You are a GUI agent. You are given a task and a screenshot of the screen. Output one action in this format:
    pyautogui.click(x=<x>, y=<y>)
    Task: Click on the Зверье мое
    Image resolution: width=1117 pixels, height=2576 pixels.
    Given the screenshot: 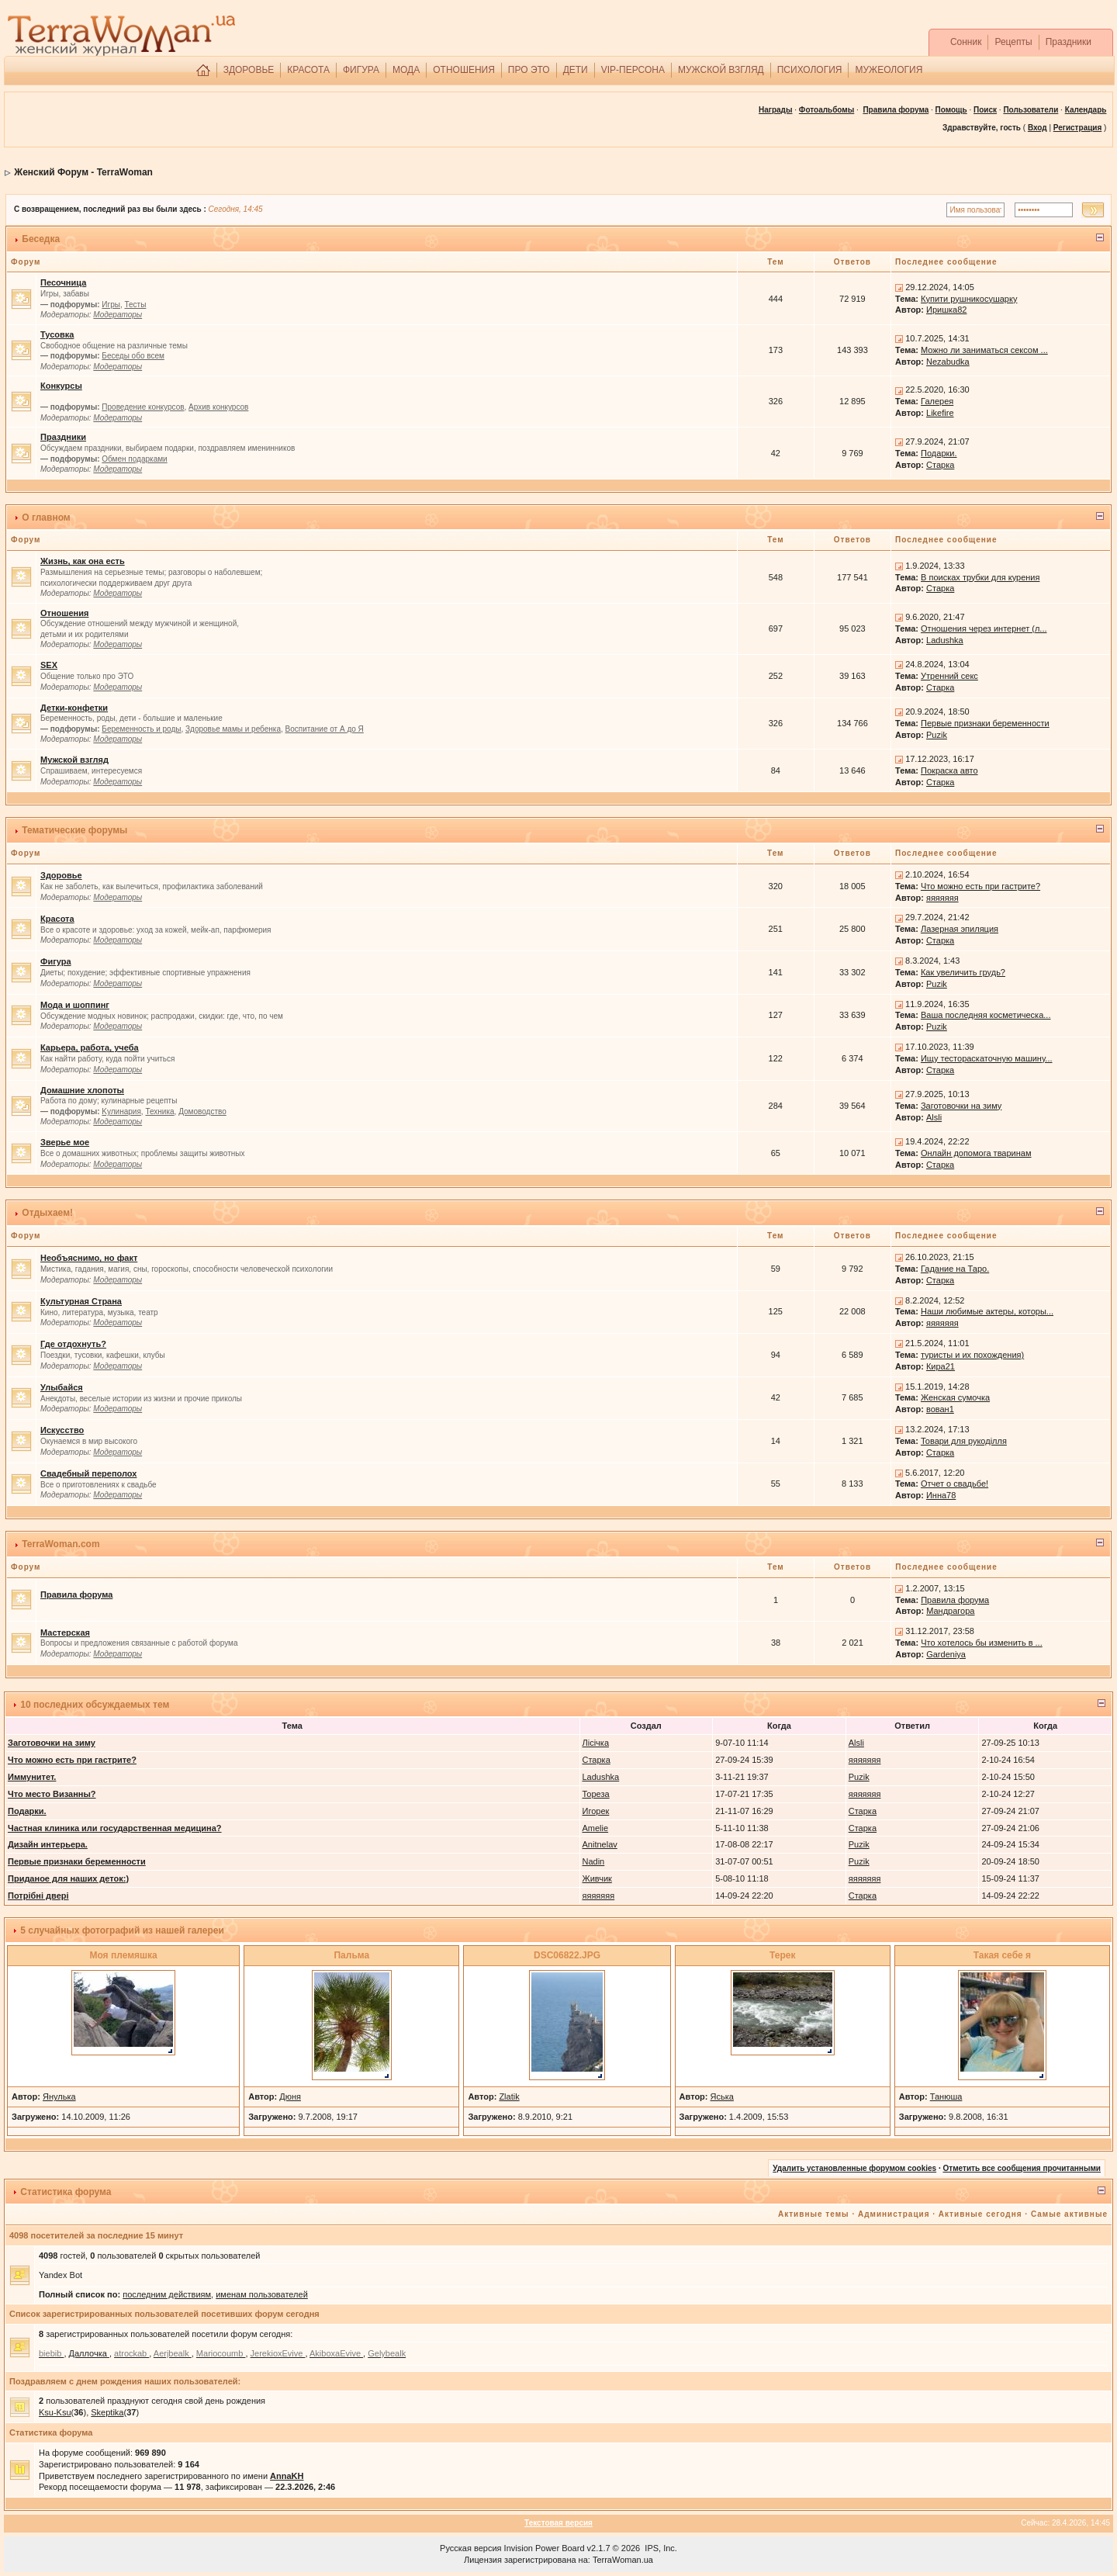 What is the action you would take?
    pyautogui.click(x=64, y=1142)
    